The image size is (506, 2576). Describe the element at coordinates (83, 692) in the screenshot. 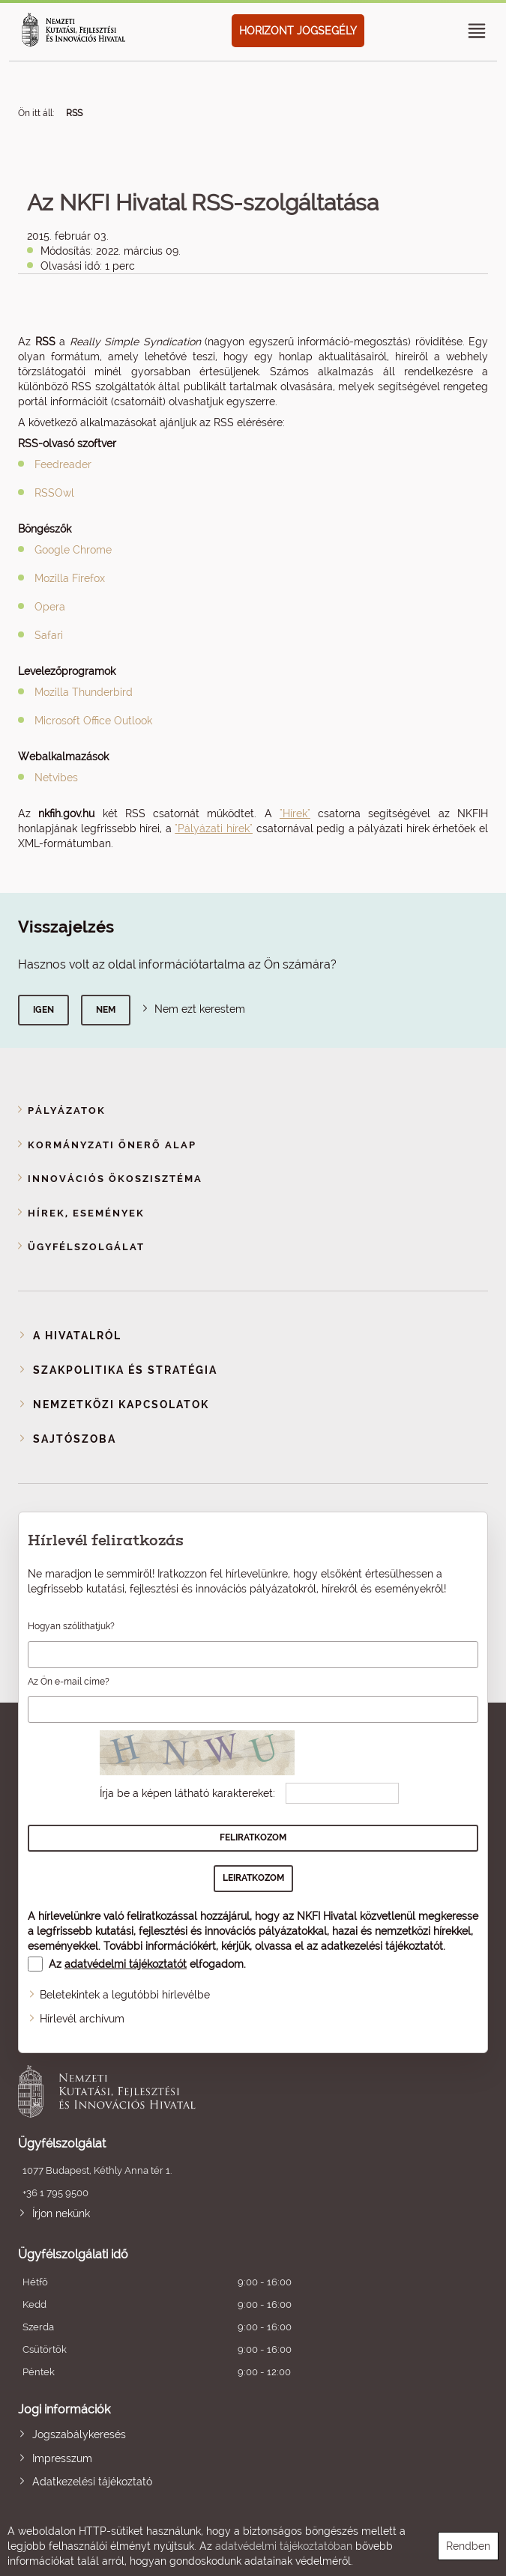

I see `Mozilla Thunderbird` at that location.